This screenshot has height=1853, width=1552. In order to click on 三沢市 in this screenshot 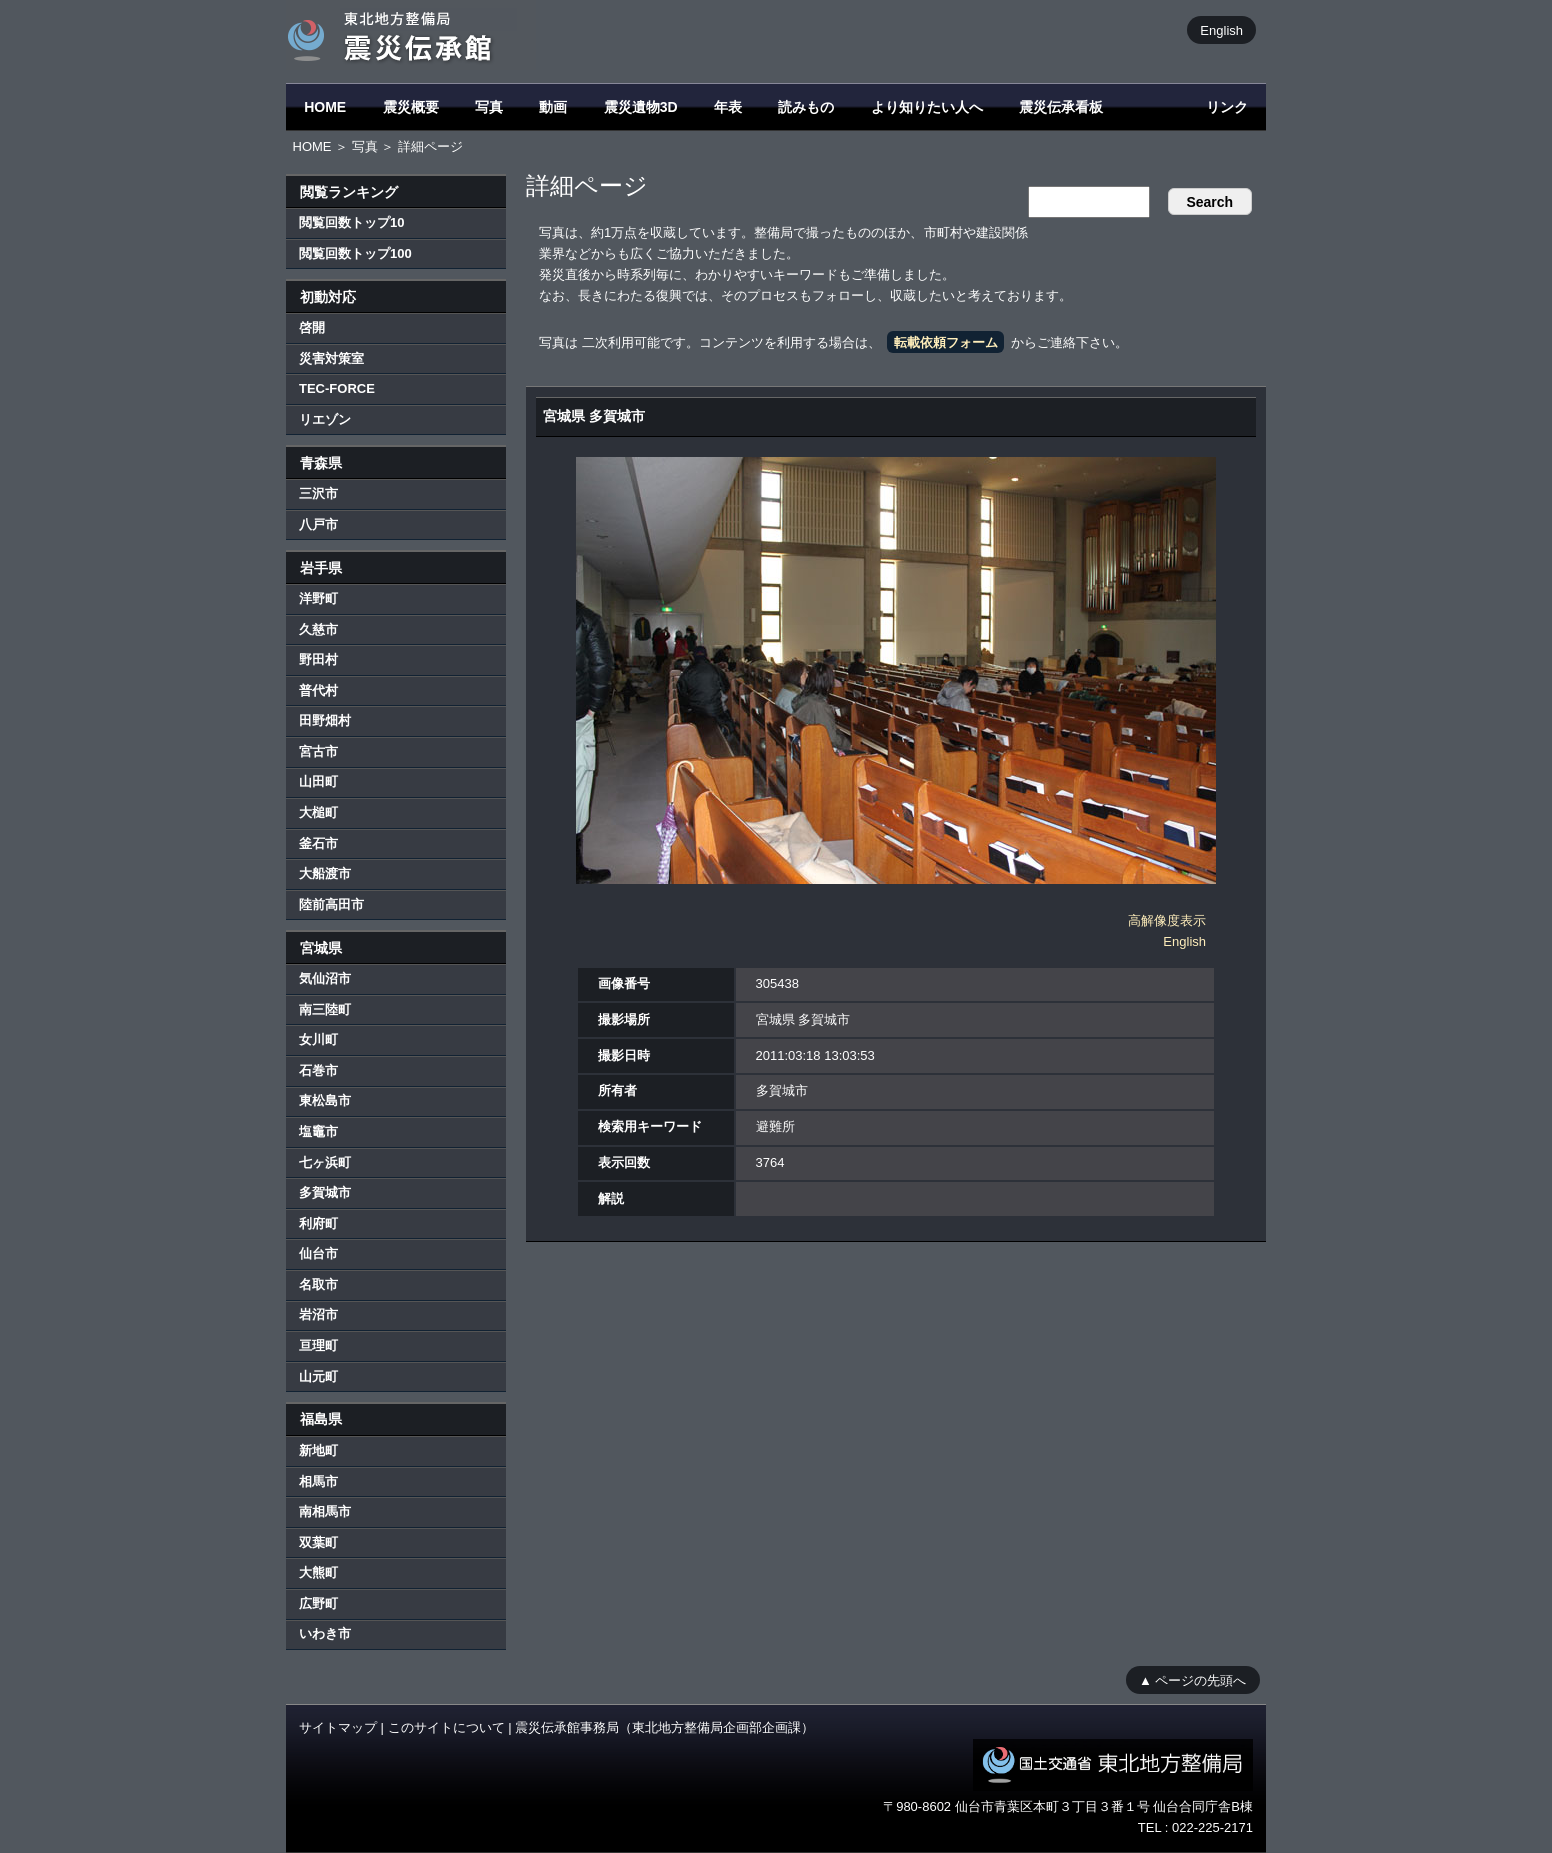, I will do `click(318, 493)`.